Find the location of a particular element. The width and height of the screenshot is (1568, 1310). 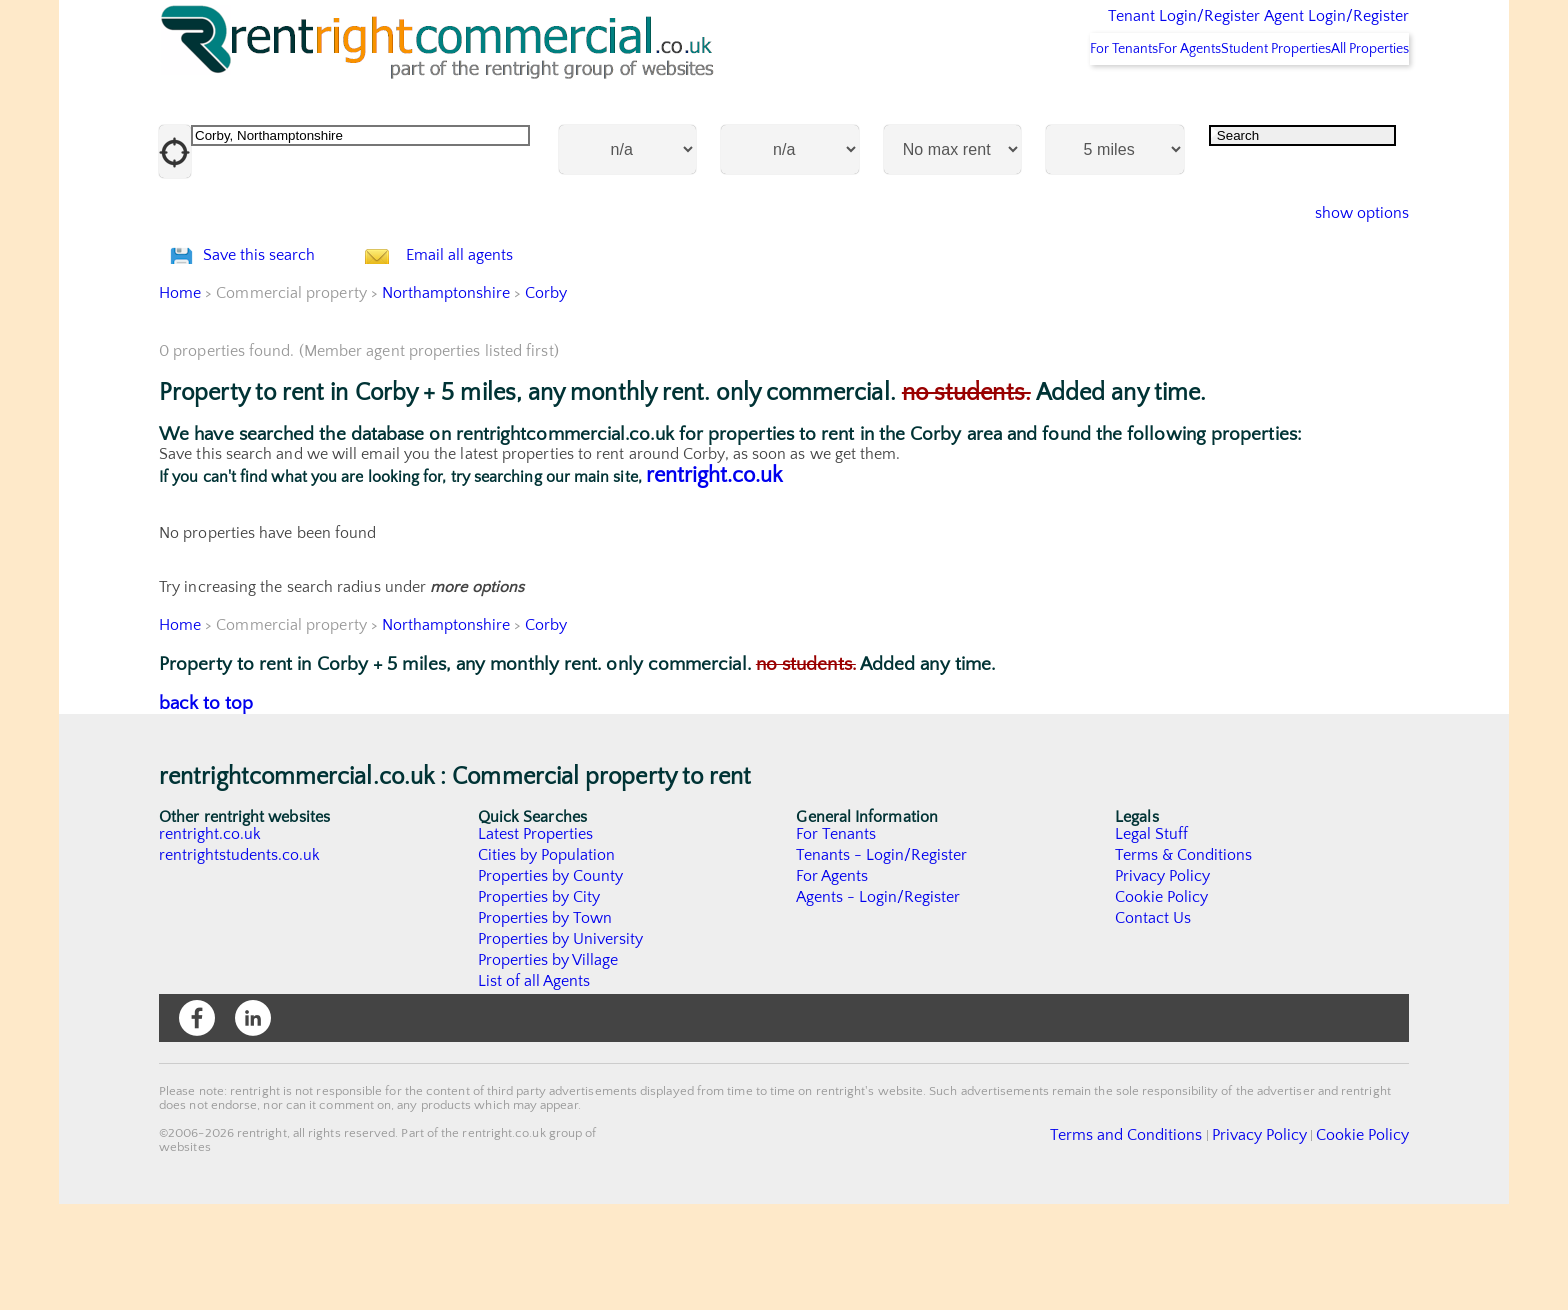

Home is located at coordinates (180, 399).